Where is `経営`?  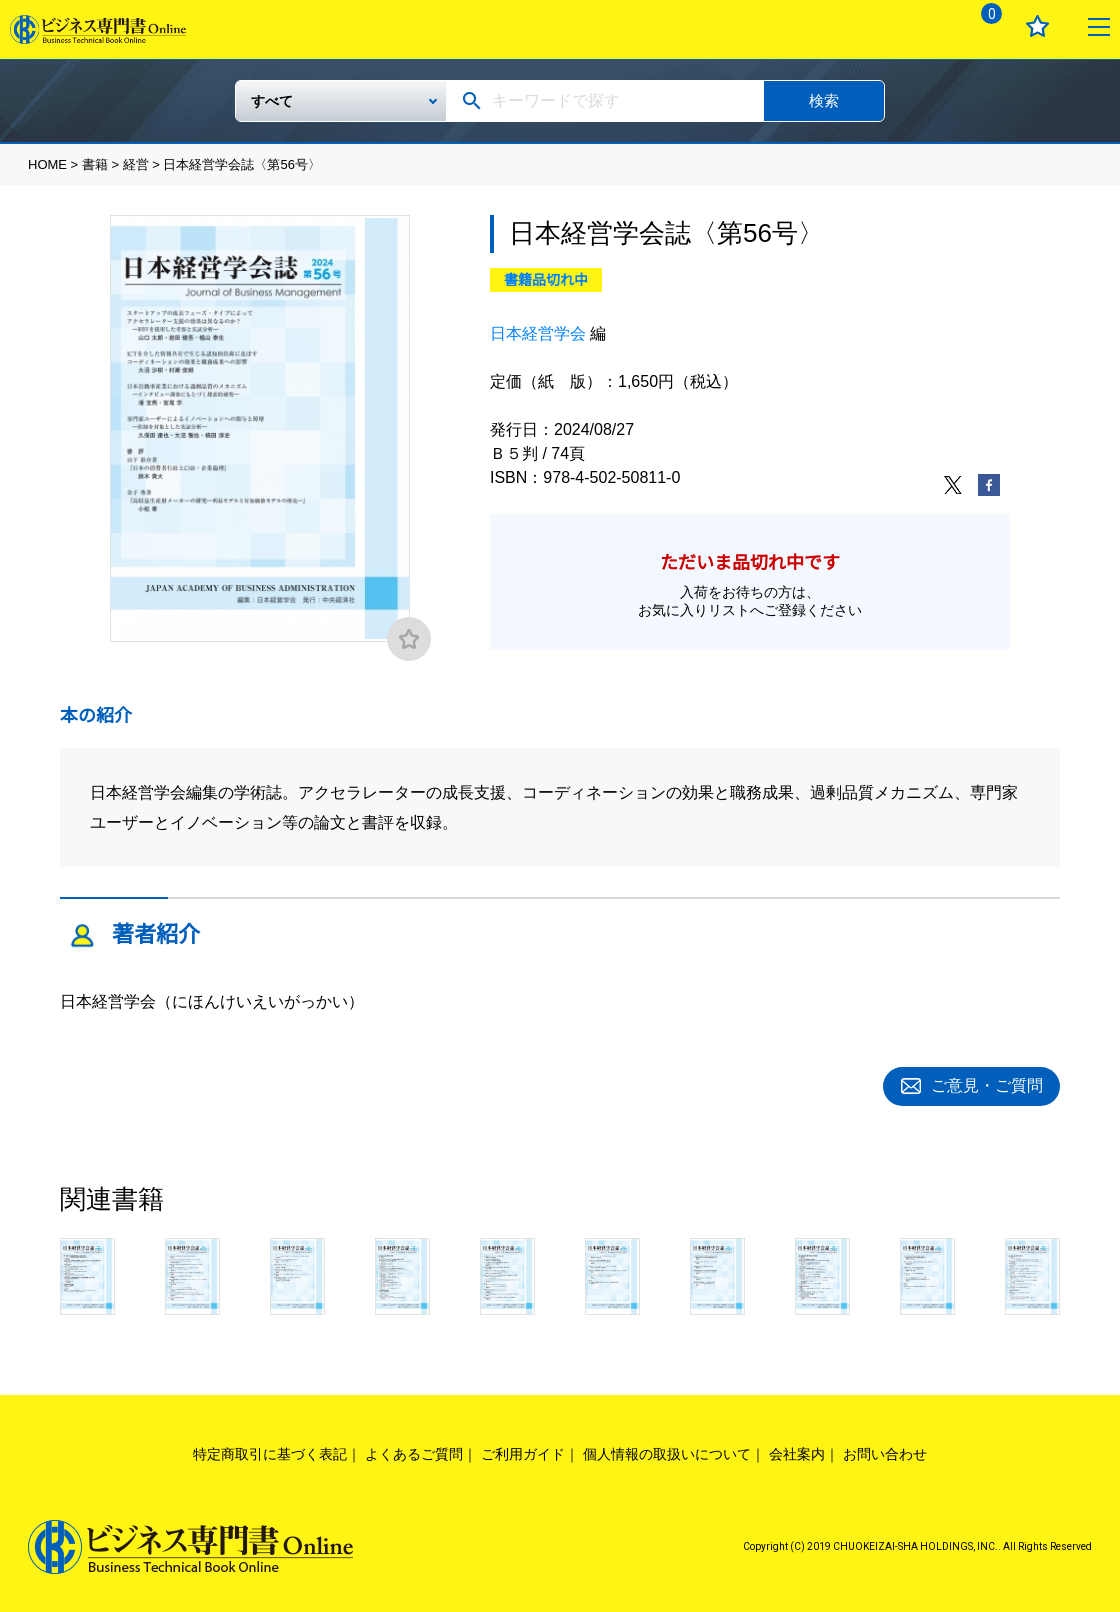
経営 is located at coordinates (136, 164).